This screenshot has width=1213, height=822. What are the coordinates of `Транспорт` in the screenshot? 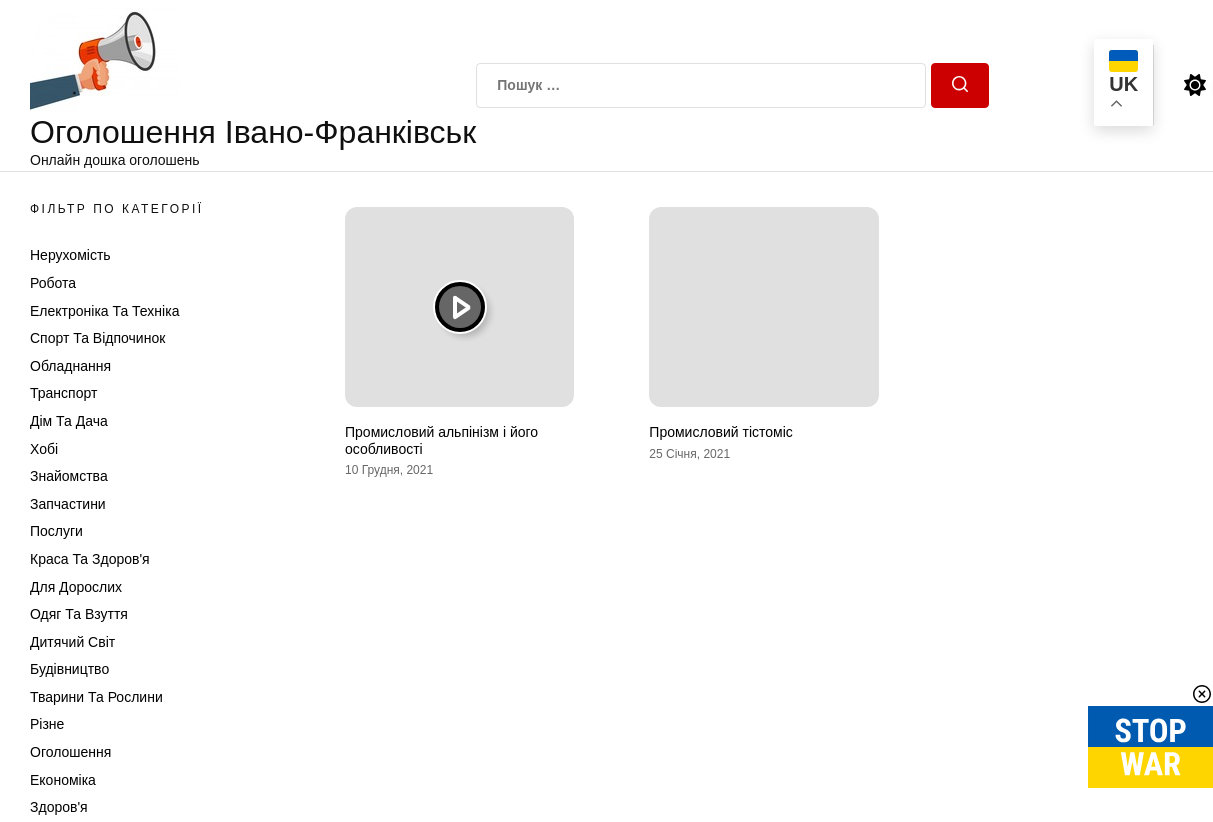 It's located at (63, 393).